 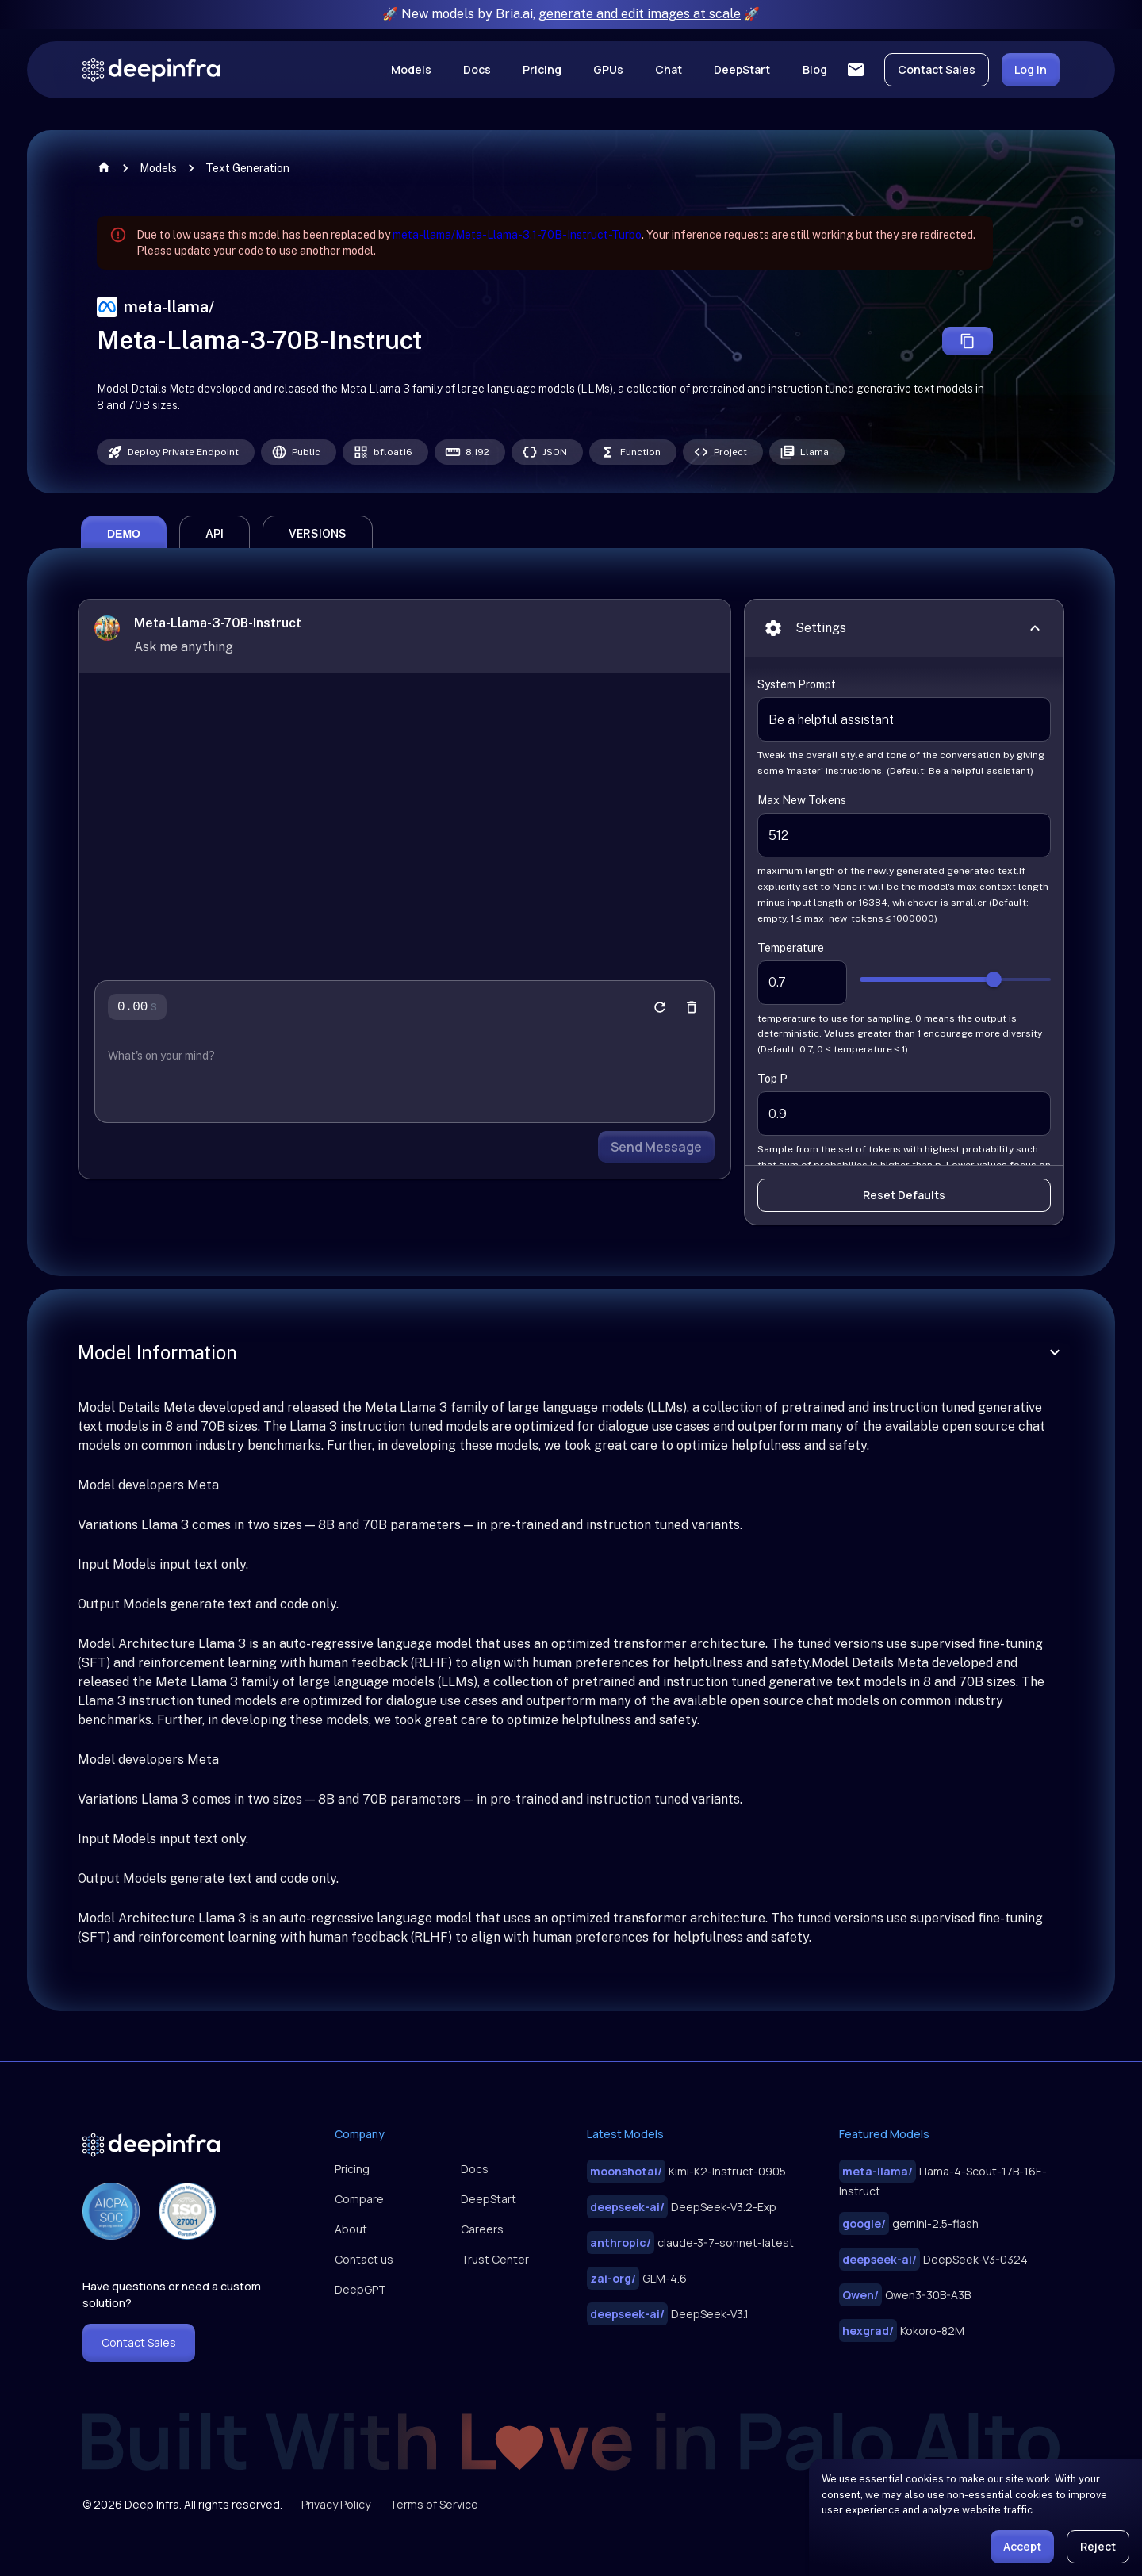 I want to click on Be a helpful assistant, so click(x=904, y=751).